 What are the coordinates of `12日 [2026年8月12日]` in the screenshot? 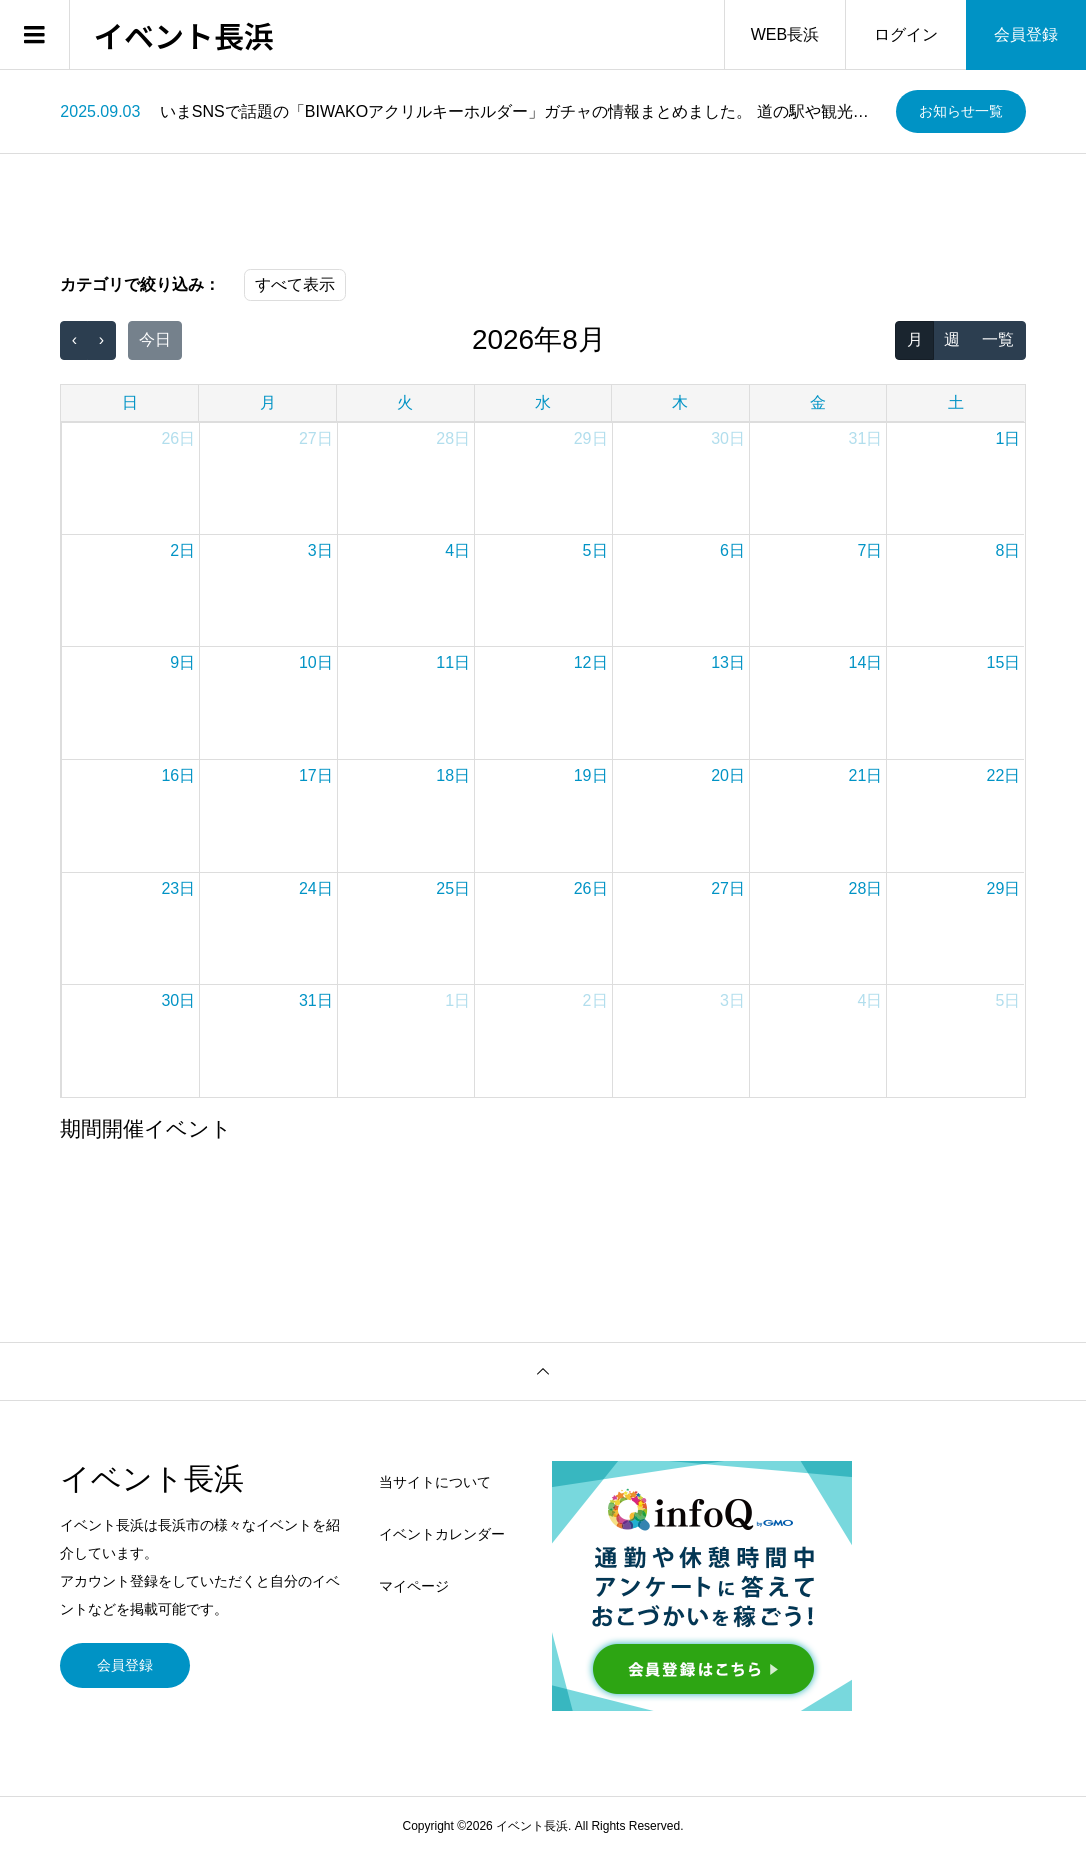 It's located at (591, 662).